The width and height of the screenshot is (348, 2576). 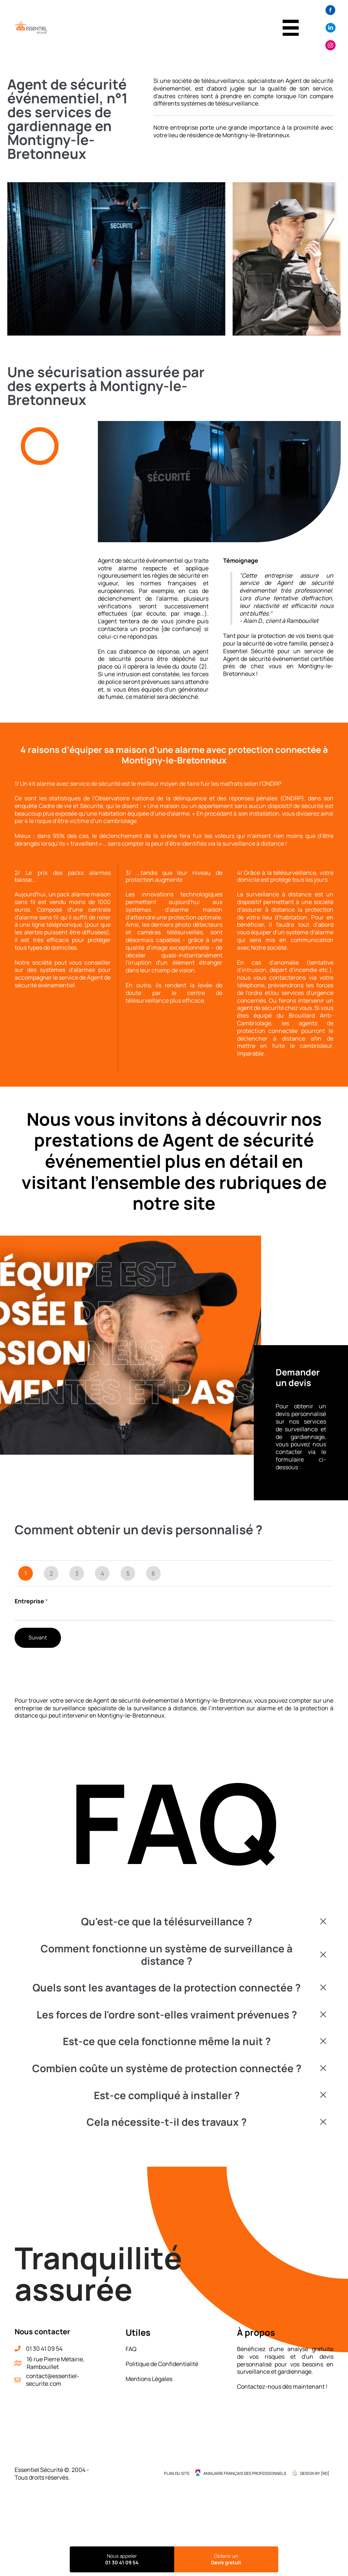 What do you see at coordinates (174, 1922) in the screenshot?
I see `[button]` at bounding box center [174, 1922].